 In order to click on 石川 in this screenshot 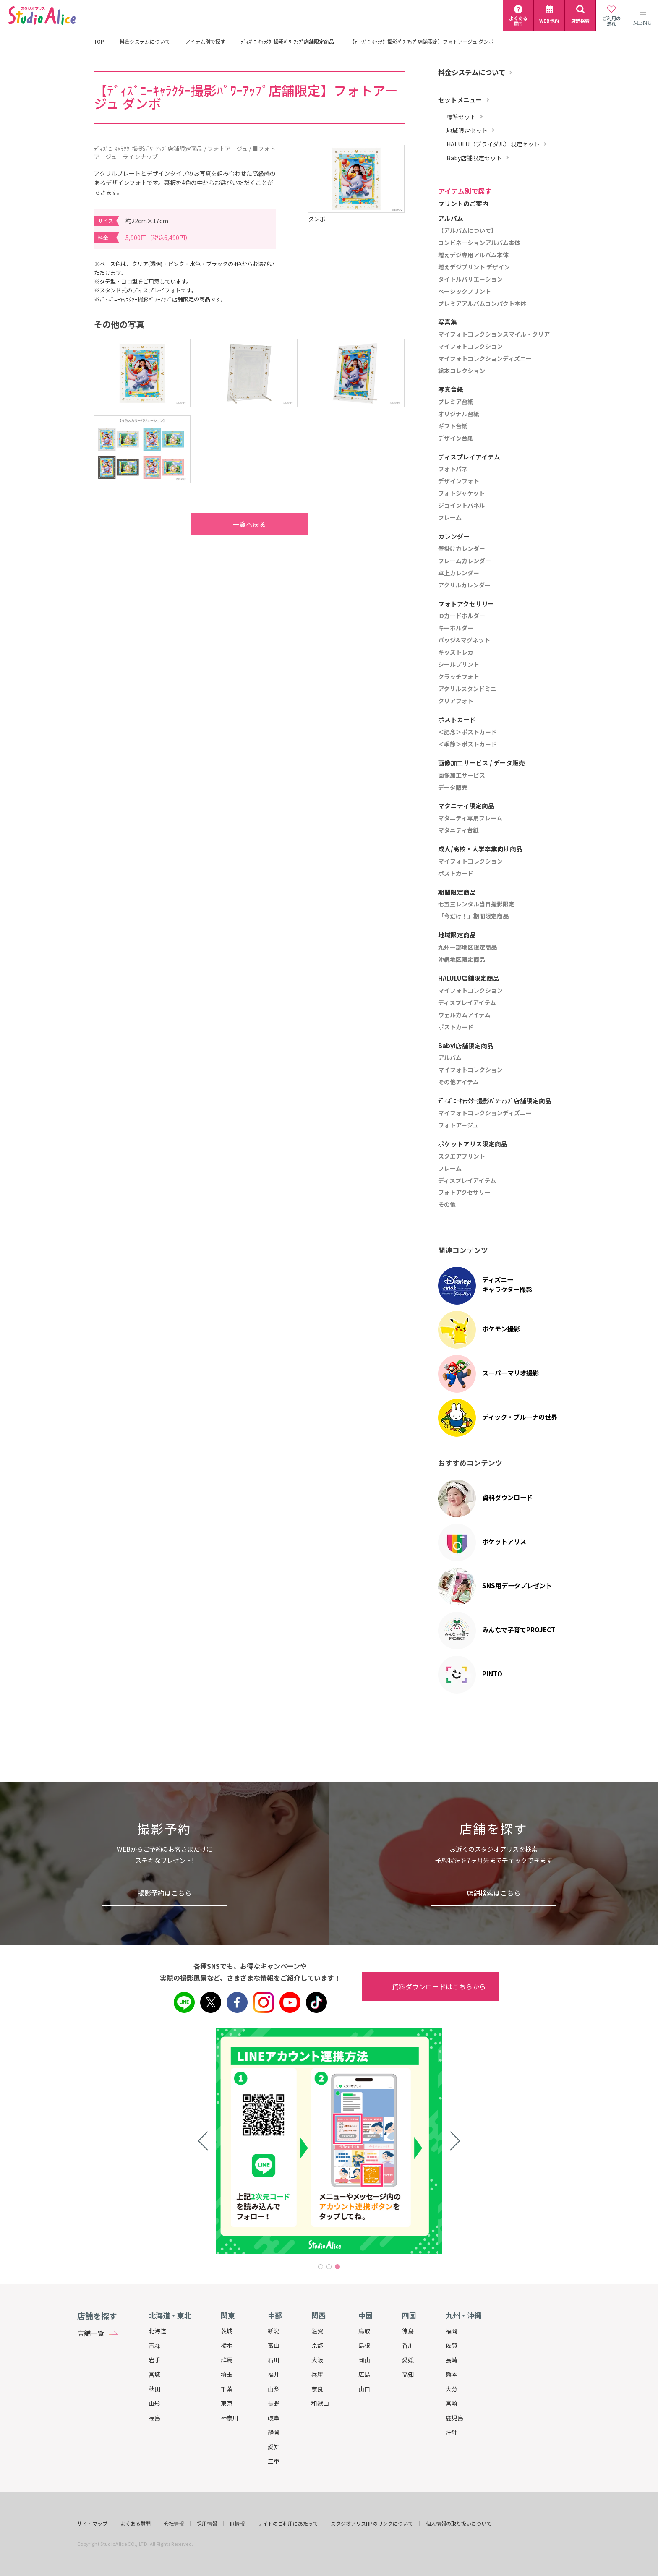, I will do `click(273, 2360)`.